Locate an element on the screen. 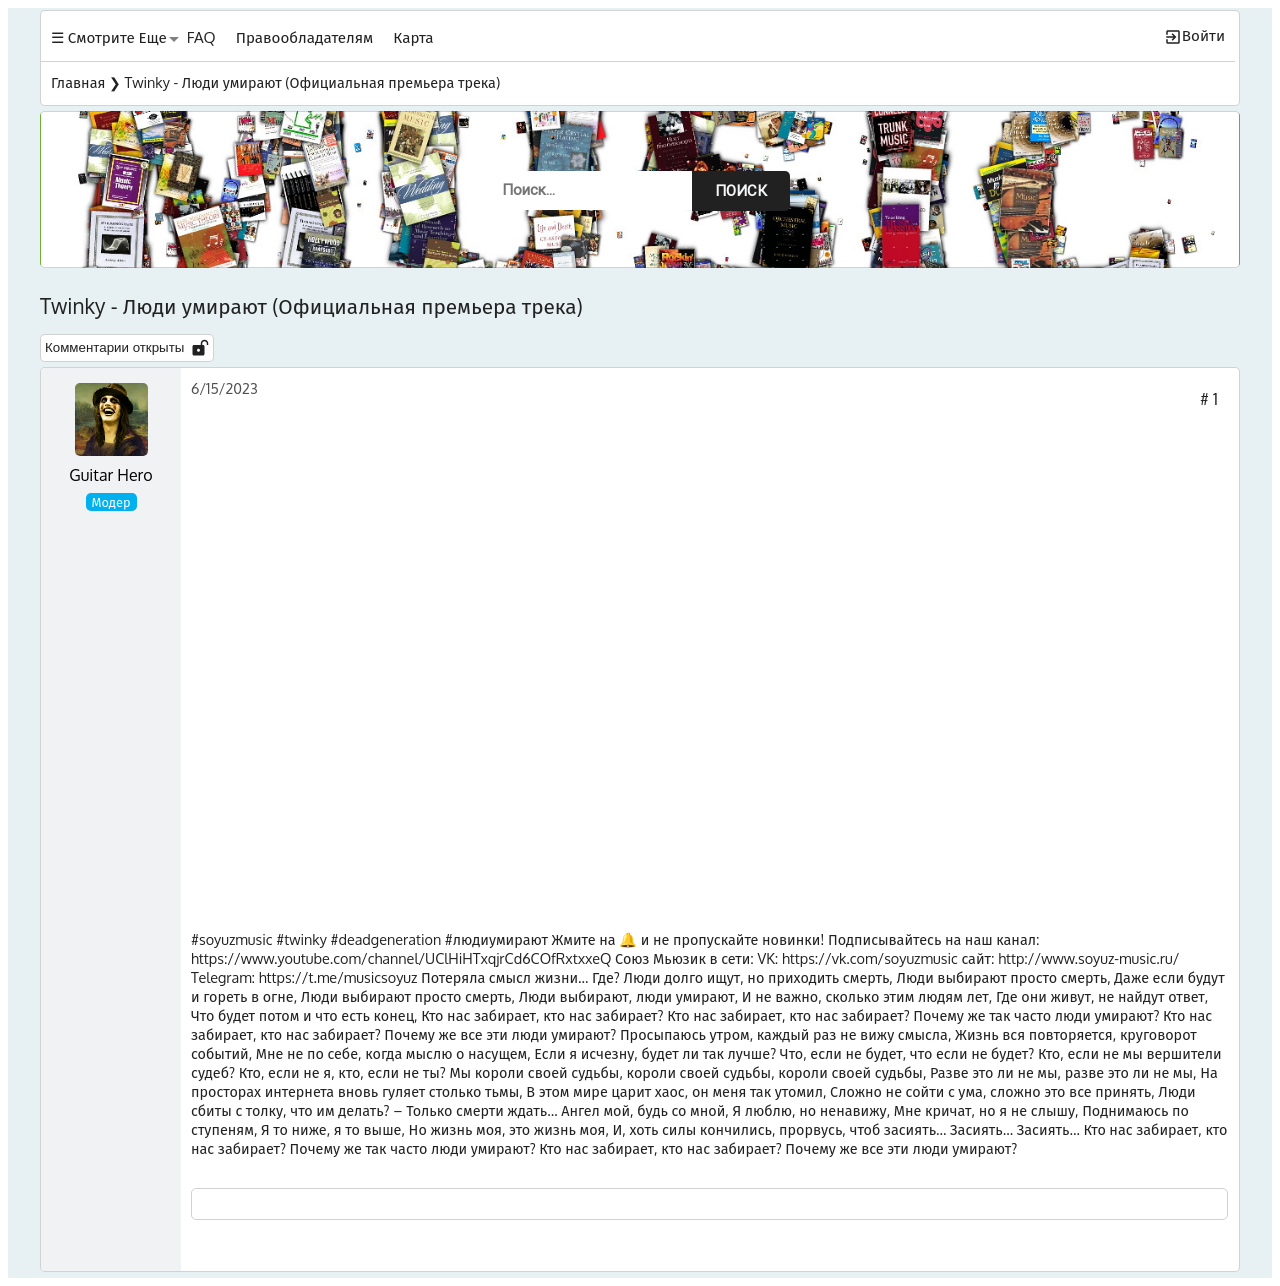 This screenshot has width=1280, height=1286. Правообладателям is located at coordinates (305, 37).